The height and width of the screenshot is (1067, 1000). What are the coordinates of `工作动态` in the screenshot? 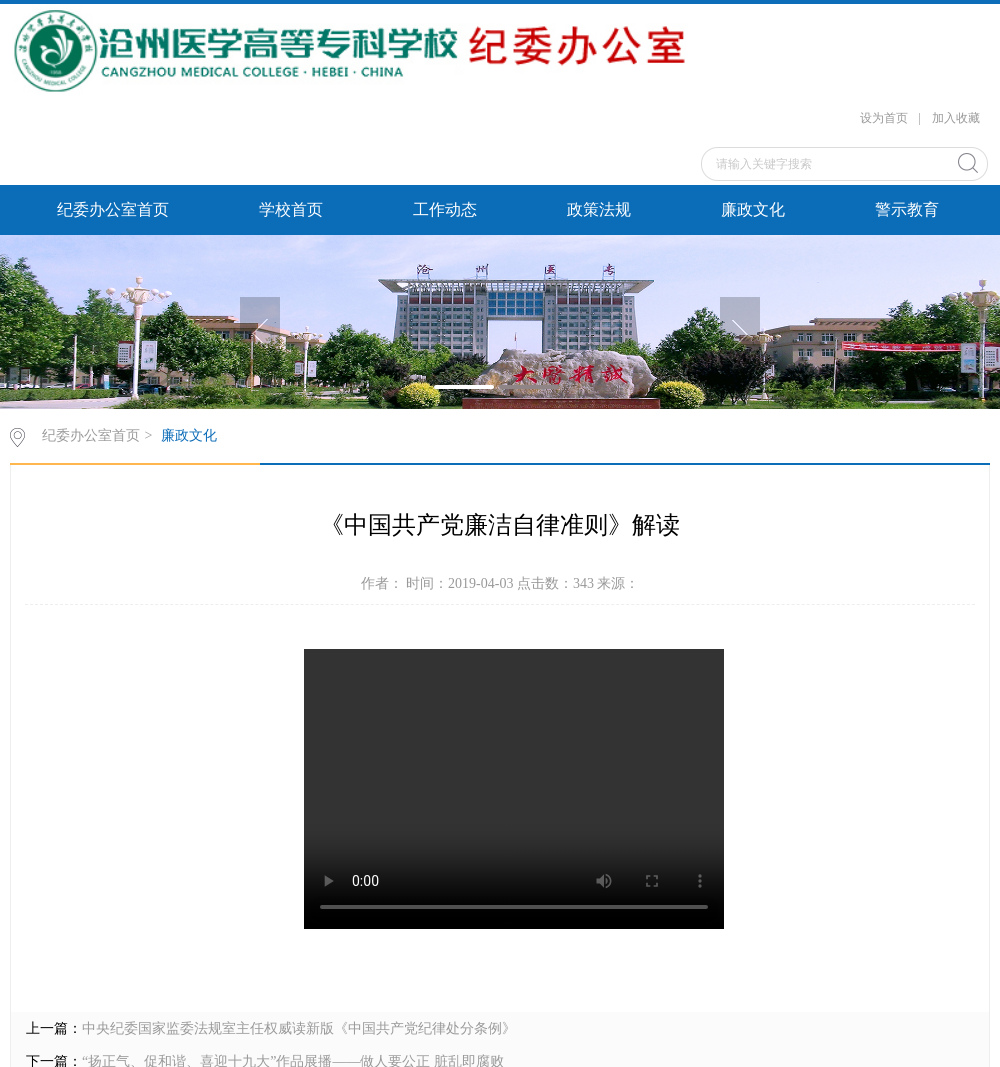 It's located at (445, 209).